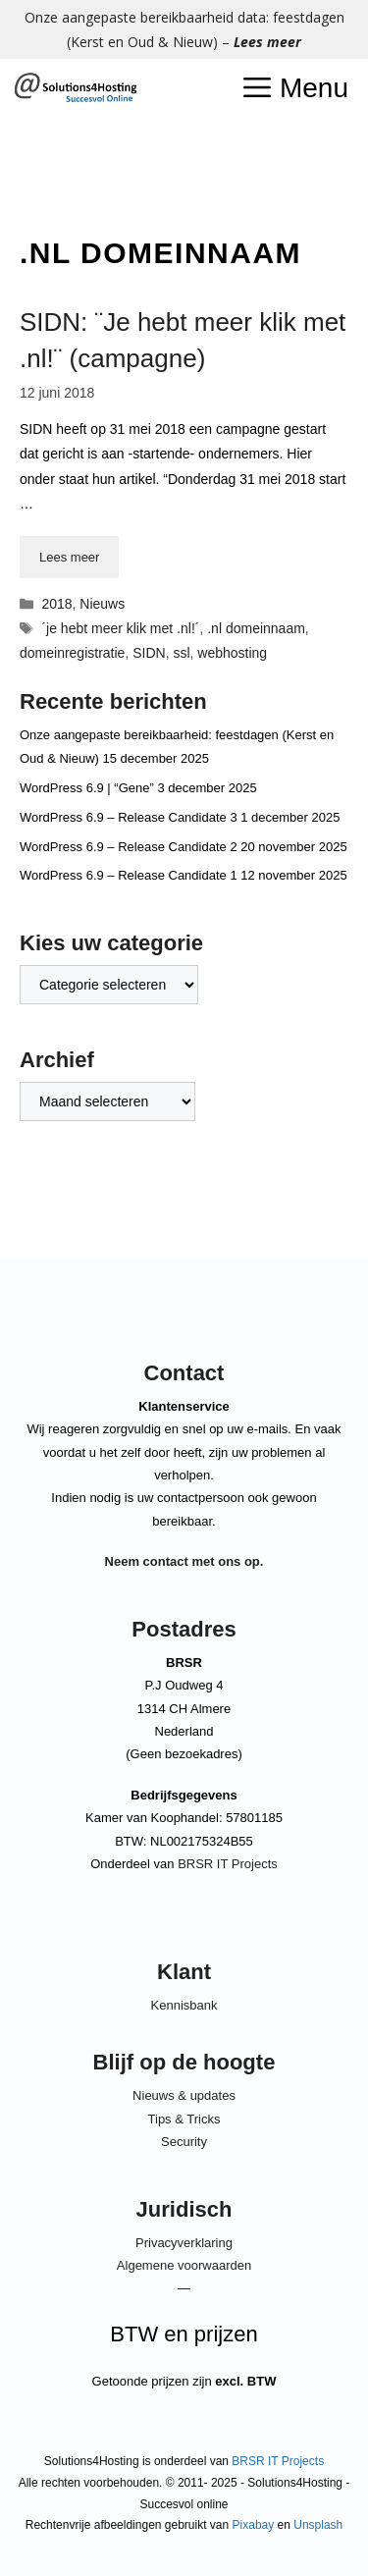  What do you see at coordinates (128, 817) in the screenshot?
I see `WordPress 6.9 – Release Candidate 3` at bounding box center [128, 817].